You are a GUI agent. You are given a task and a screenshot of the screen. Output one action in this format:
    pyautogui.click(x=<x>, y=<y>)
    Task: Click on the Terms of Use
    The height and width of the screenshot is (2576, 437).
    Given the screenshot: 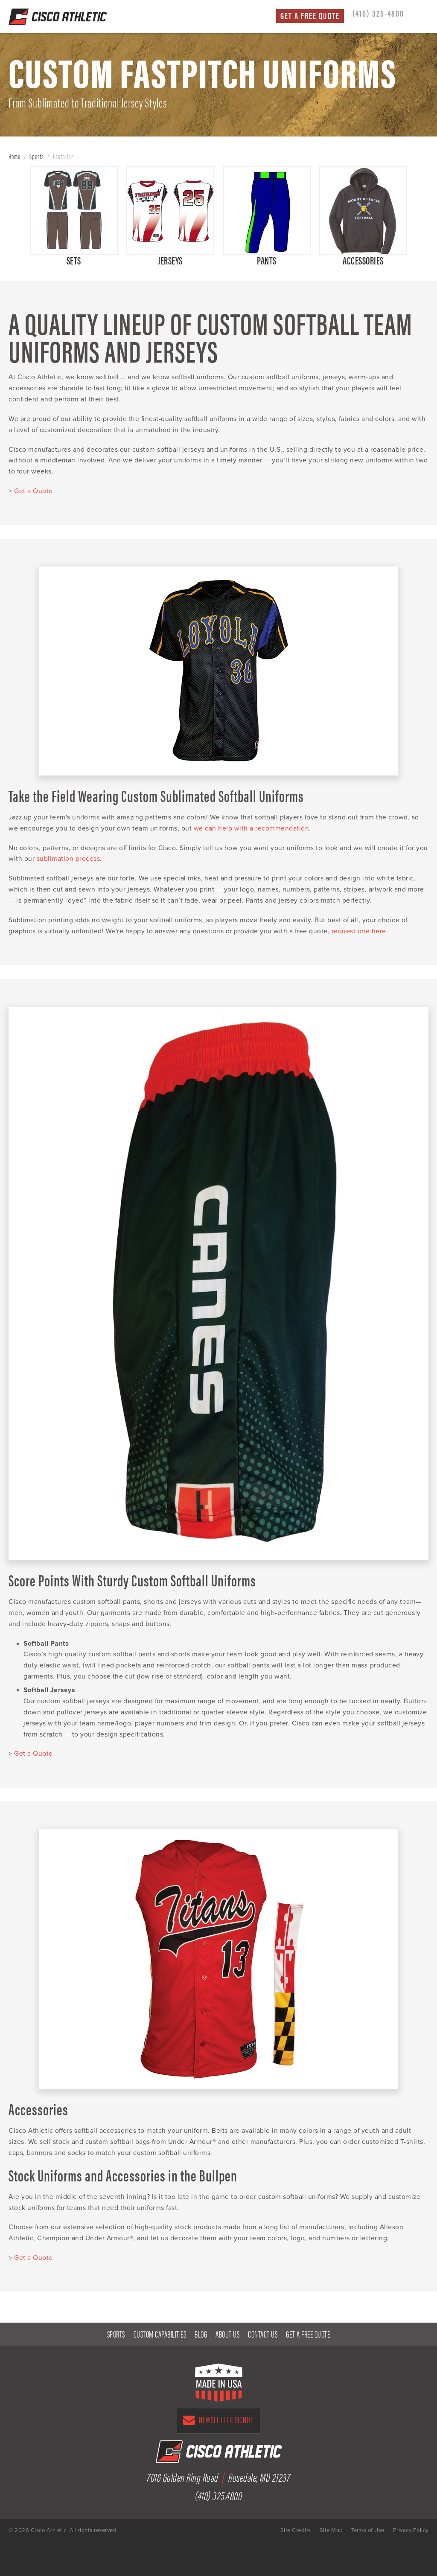 What is the action you would take?
    pyautogui.click(x=368, y=2530)
    